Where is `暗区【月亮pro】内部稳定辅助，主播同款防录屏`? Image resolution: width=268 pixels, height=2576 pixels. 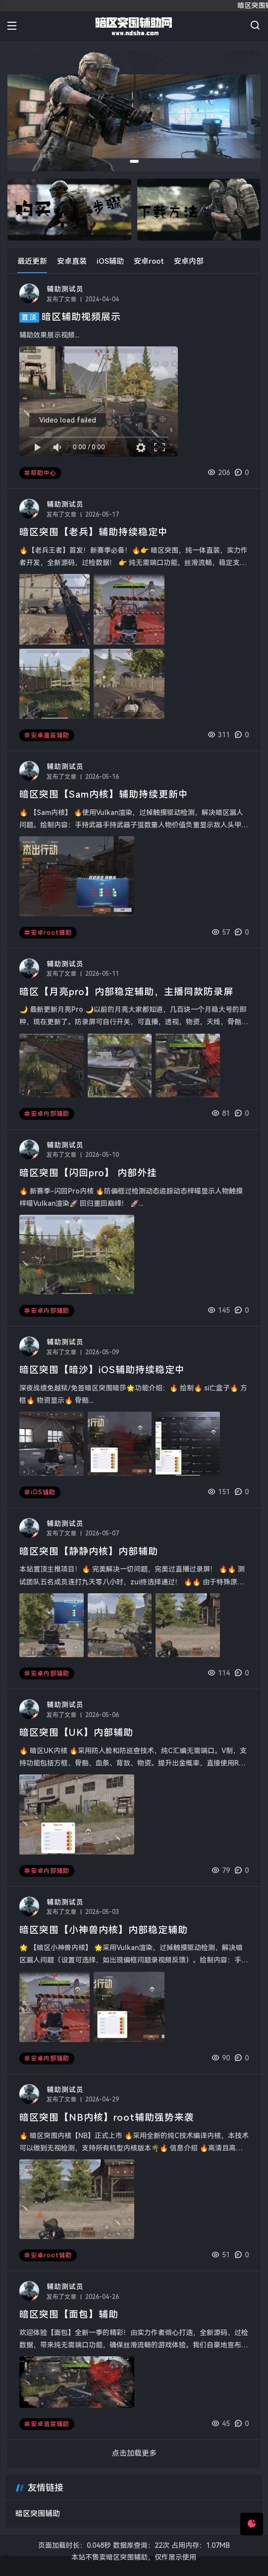
暗区【月亮pro】内部稳定辅助，主播同款防录屏 is located at coordinates (126, 992).